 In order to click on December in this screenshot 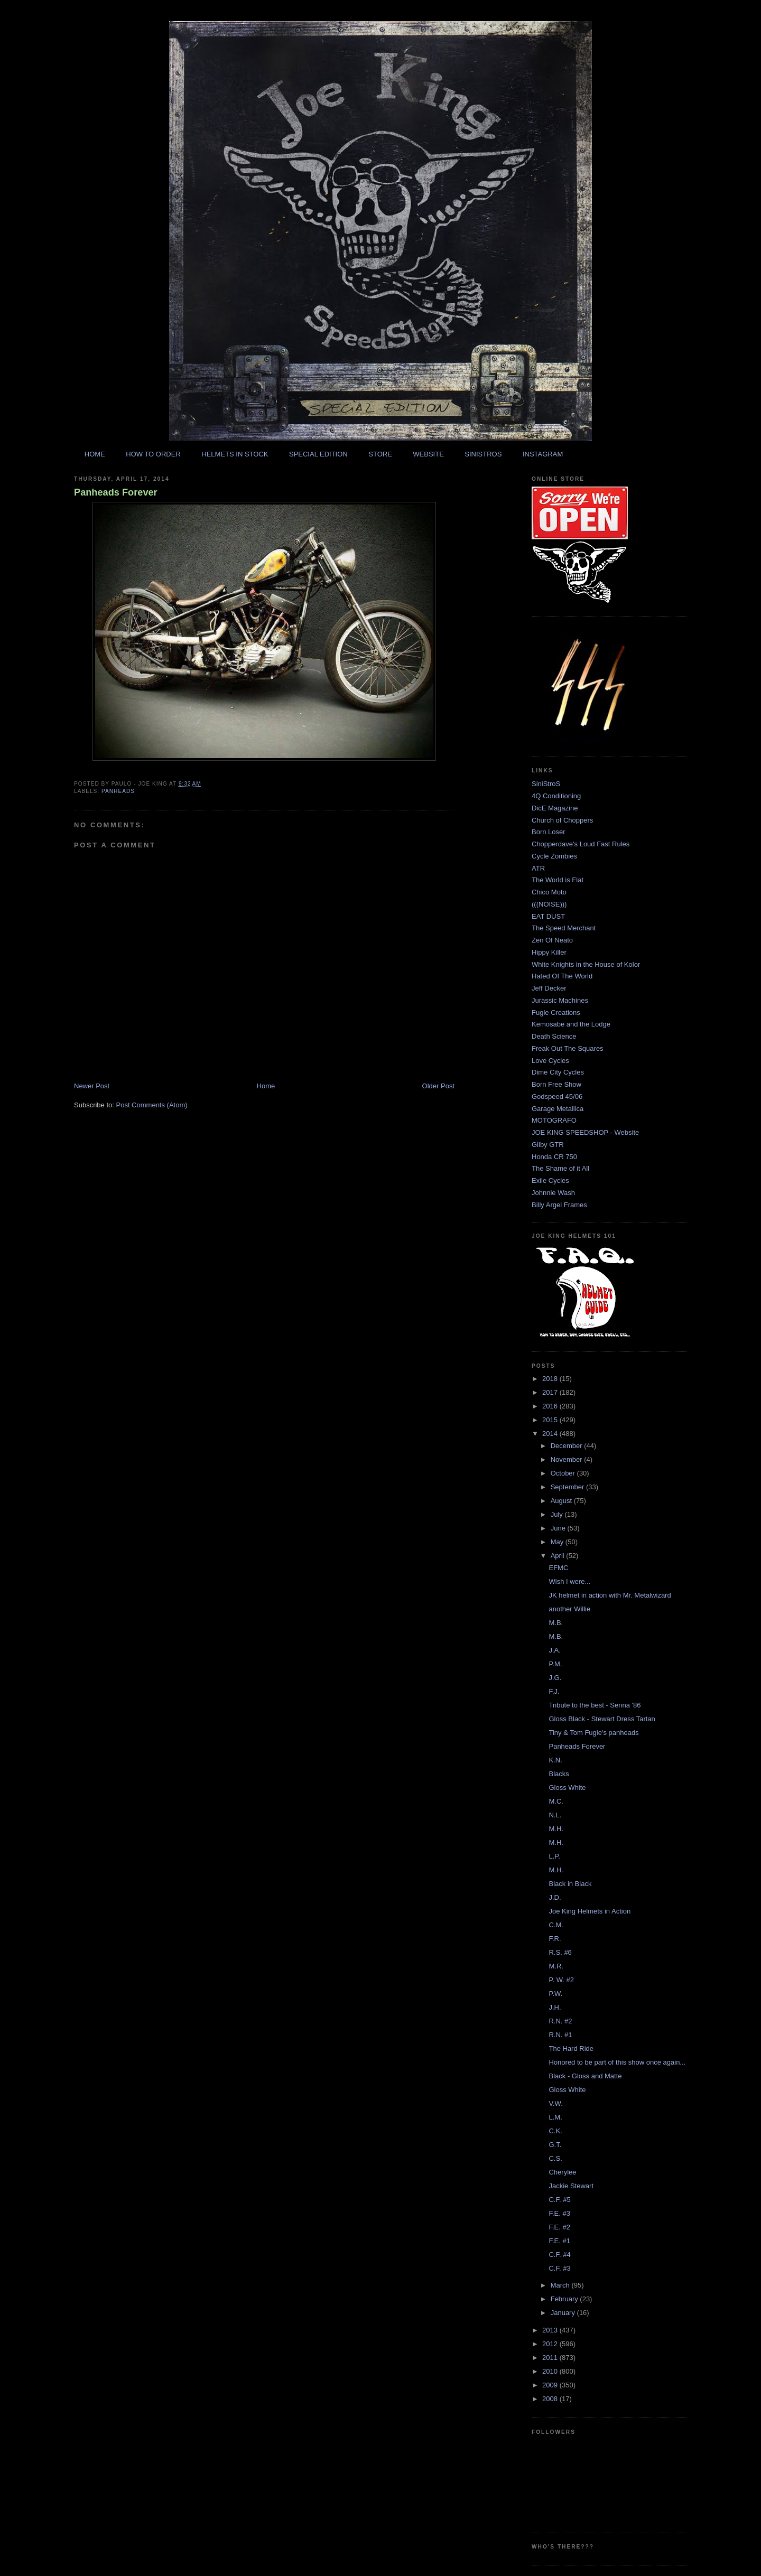, I will do `click(567, 1446)`.